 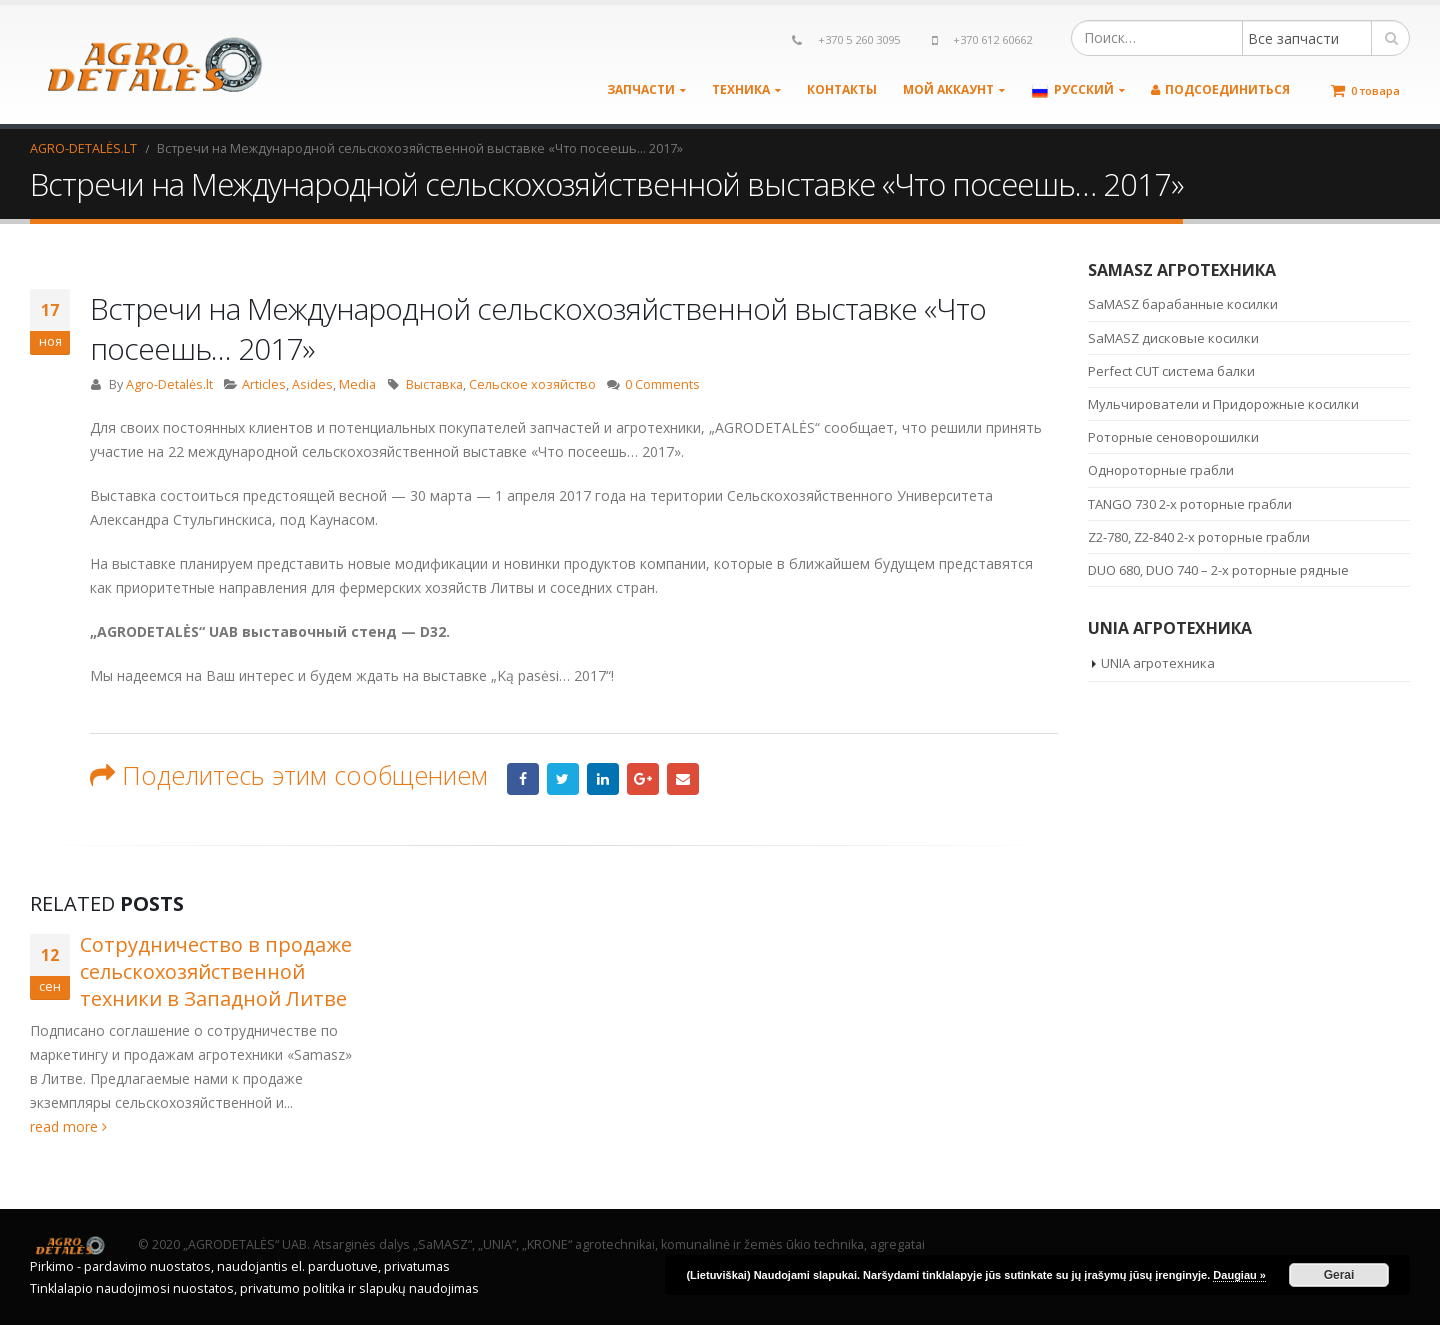 I want to click on Z2-780, Z2-840 2-х роторные грабли, so click(x=1199, y=537).